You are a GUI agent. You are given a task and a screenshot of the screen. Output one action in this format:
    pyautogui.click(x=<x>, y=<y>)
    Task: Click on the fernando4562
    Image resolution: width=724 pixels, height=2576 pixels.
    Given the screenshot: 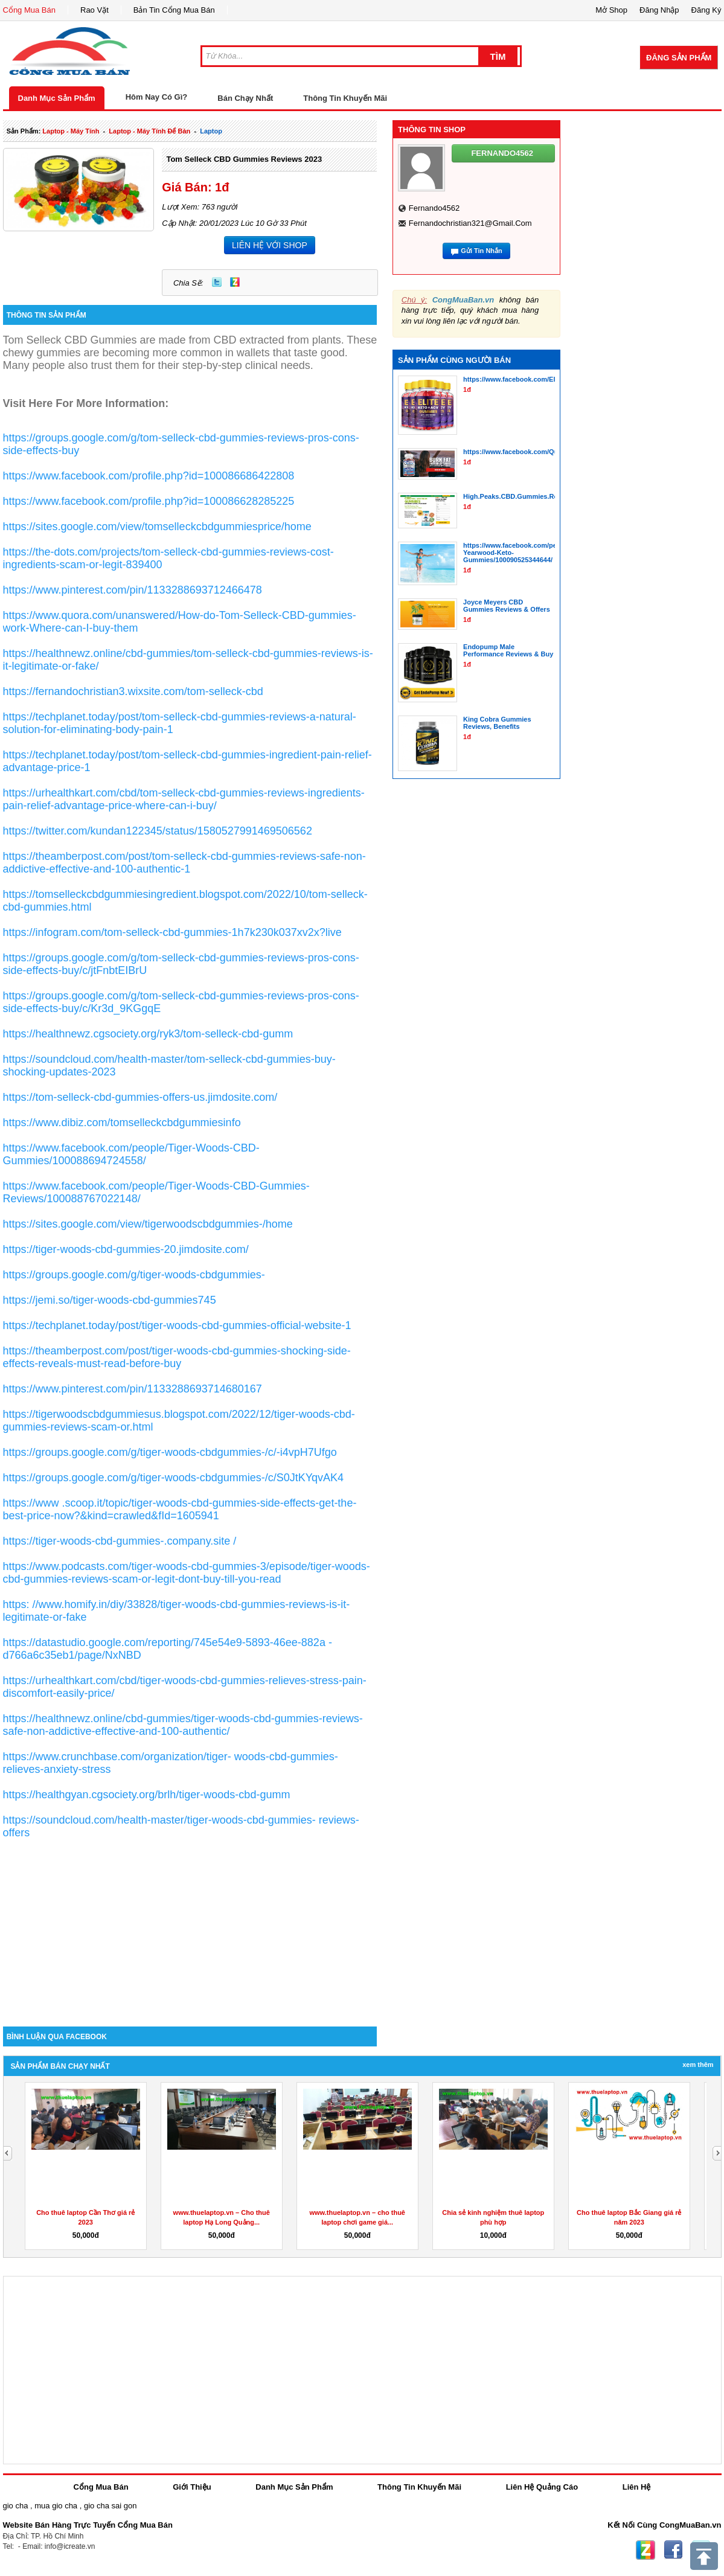 What is the action you would take?
    pyautogui.click(x=434, y=208)
    